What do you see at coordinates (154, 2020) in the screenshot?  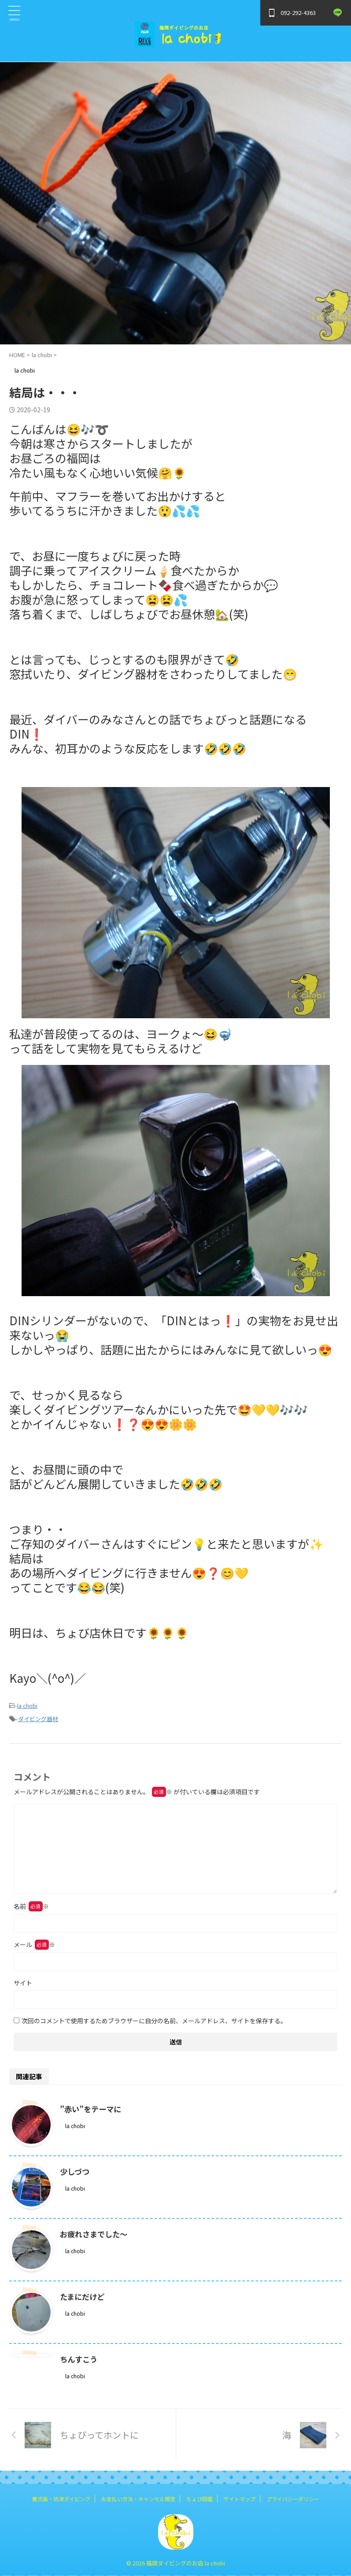 I see `次回のコメントで使用するためブラウザーに自分の名前、メールアドレス、サイトを保存する。` at bounding box center [154, 2020].